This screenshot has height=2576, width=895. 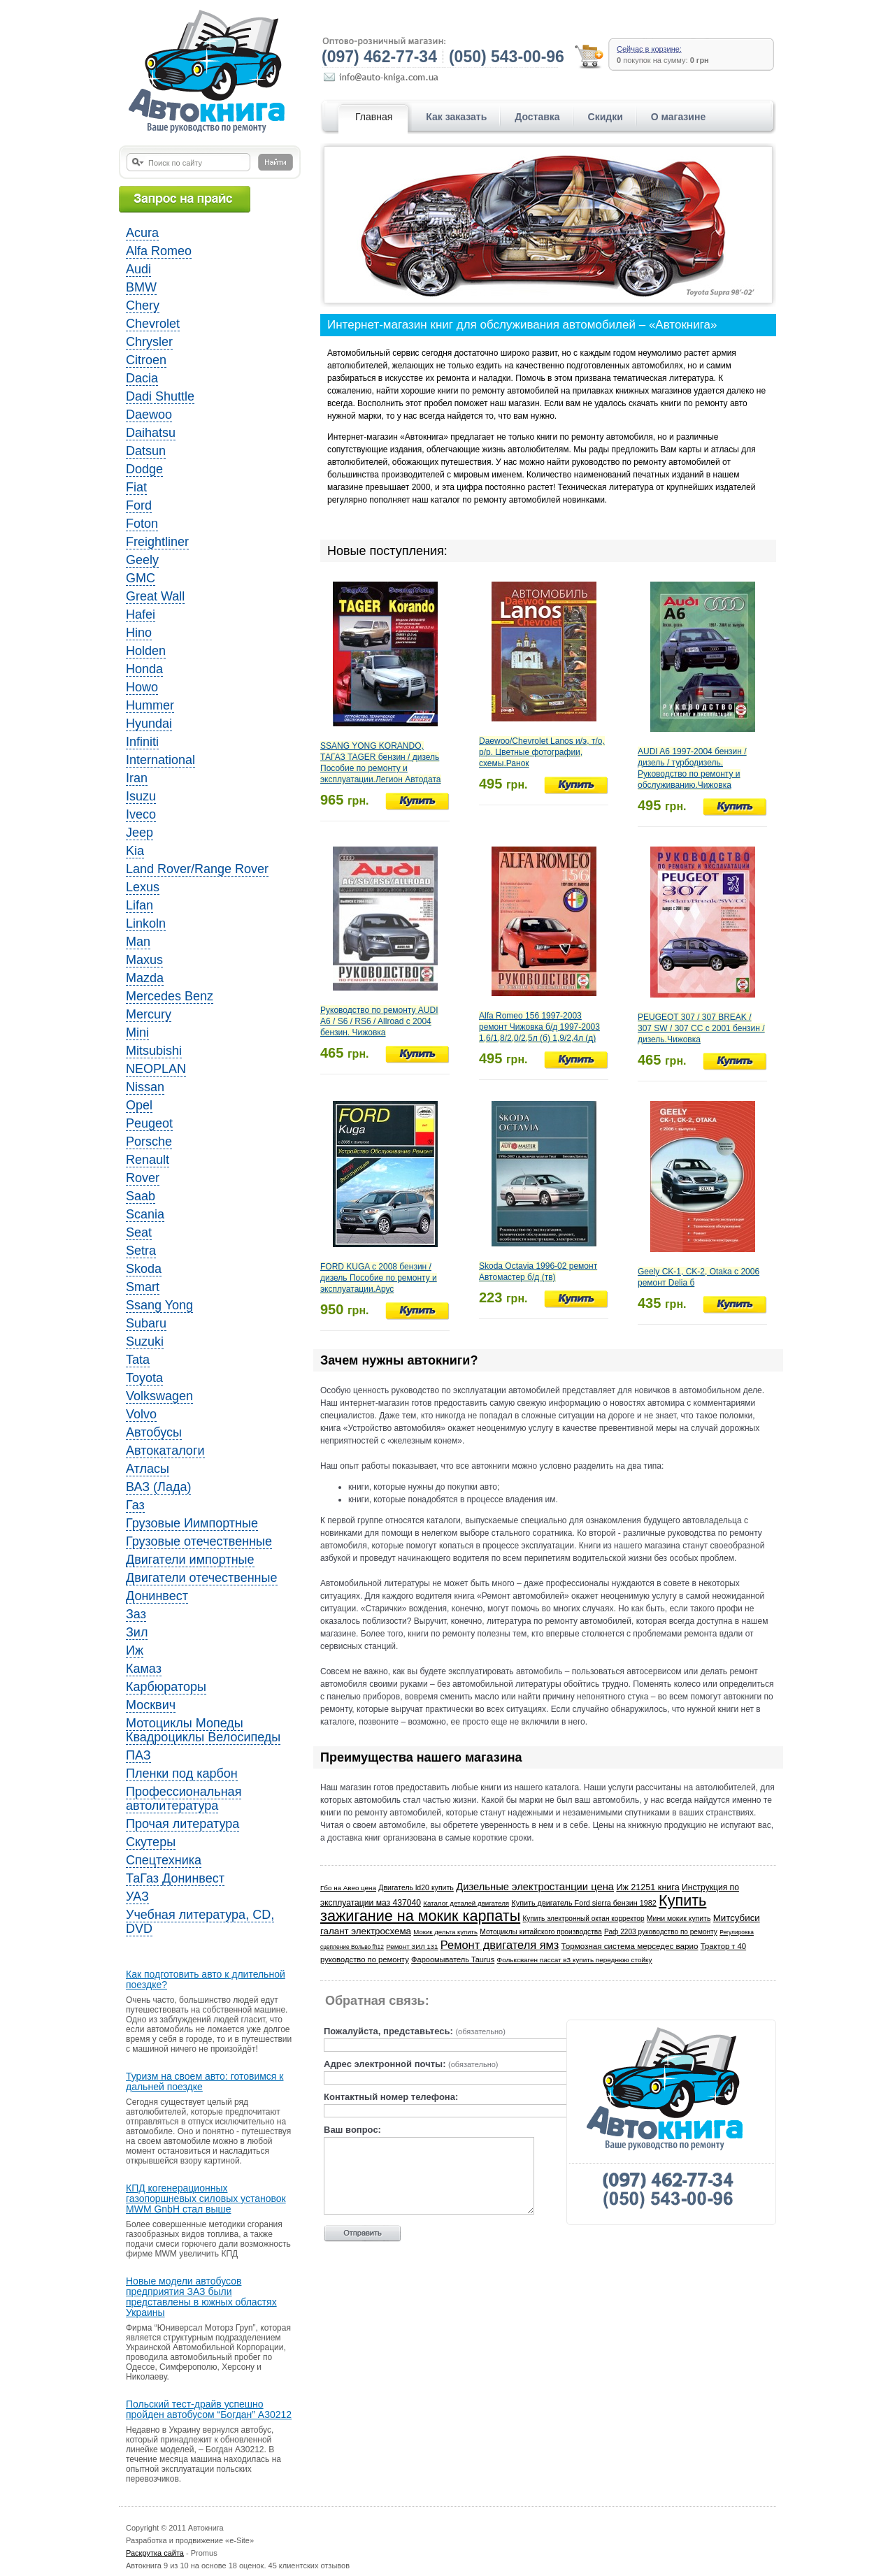 What do you see at coordinates (139, 1232) in the screenshot?
I see `Seat` at bounding box center [139, 1232].